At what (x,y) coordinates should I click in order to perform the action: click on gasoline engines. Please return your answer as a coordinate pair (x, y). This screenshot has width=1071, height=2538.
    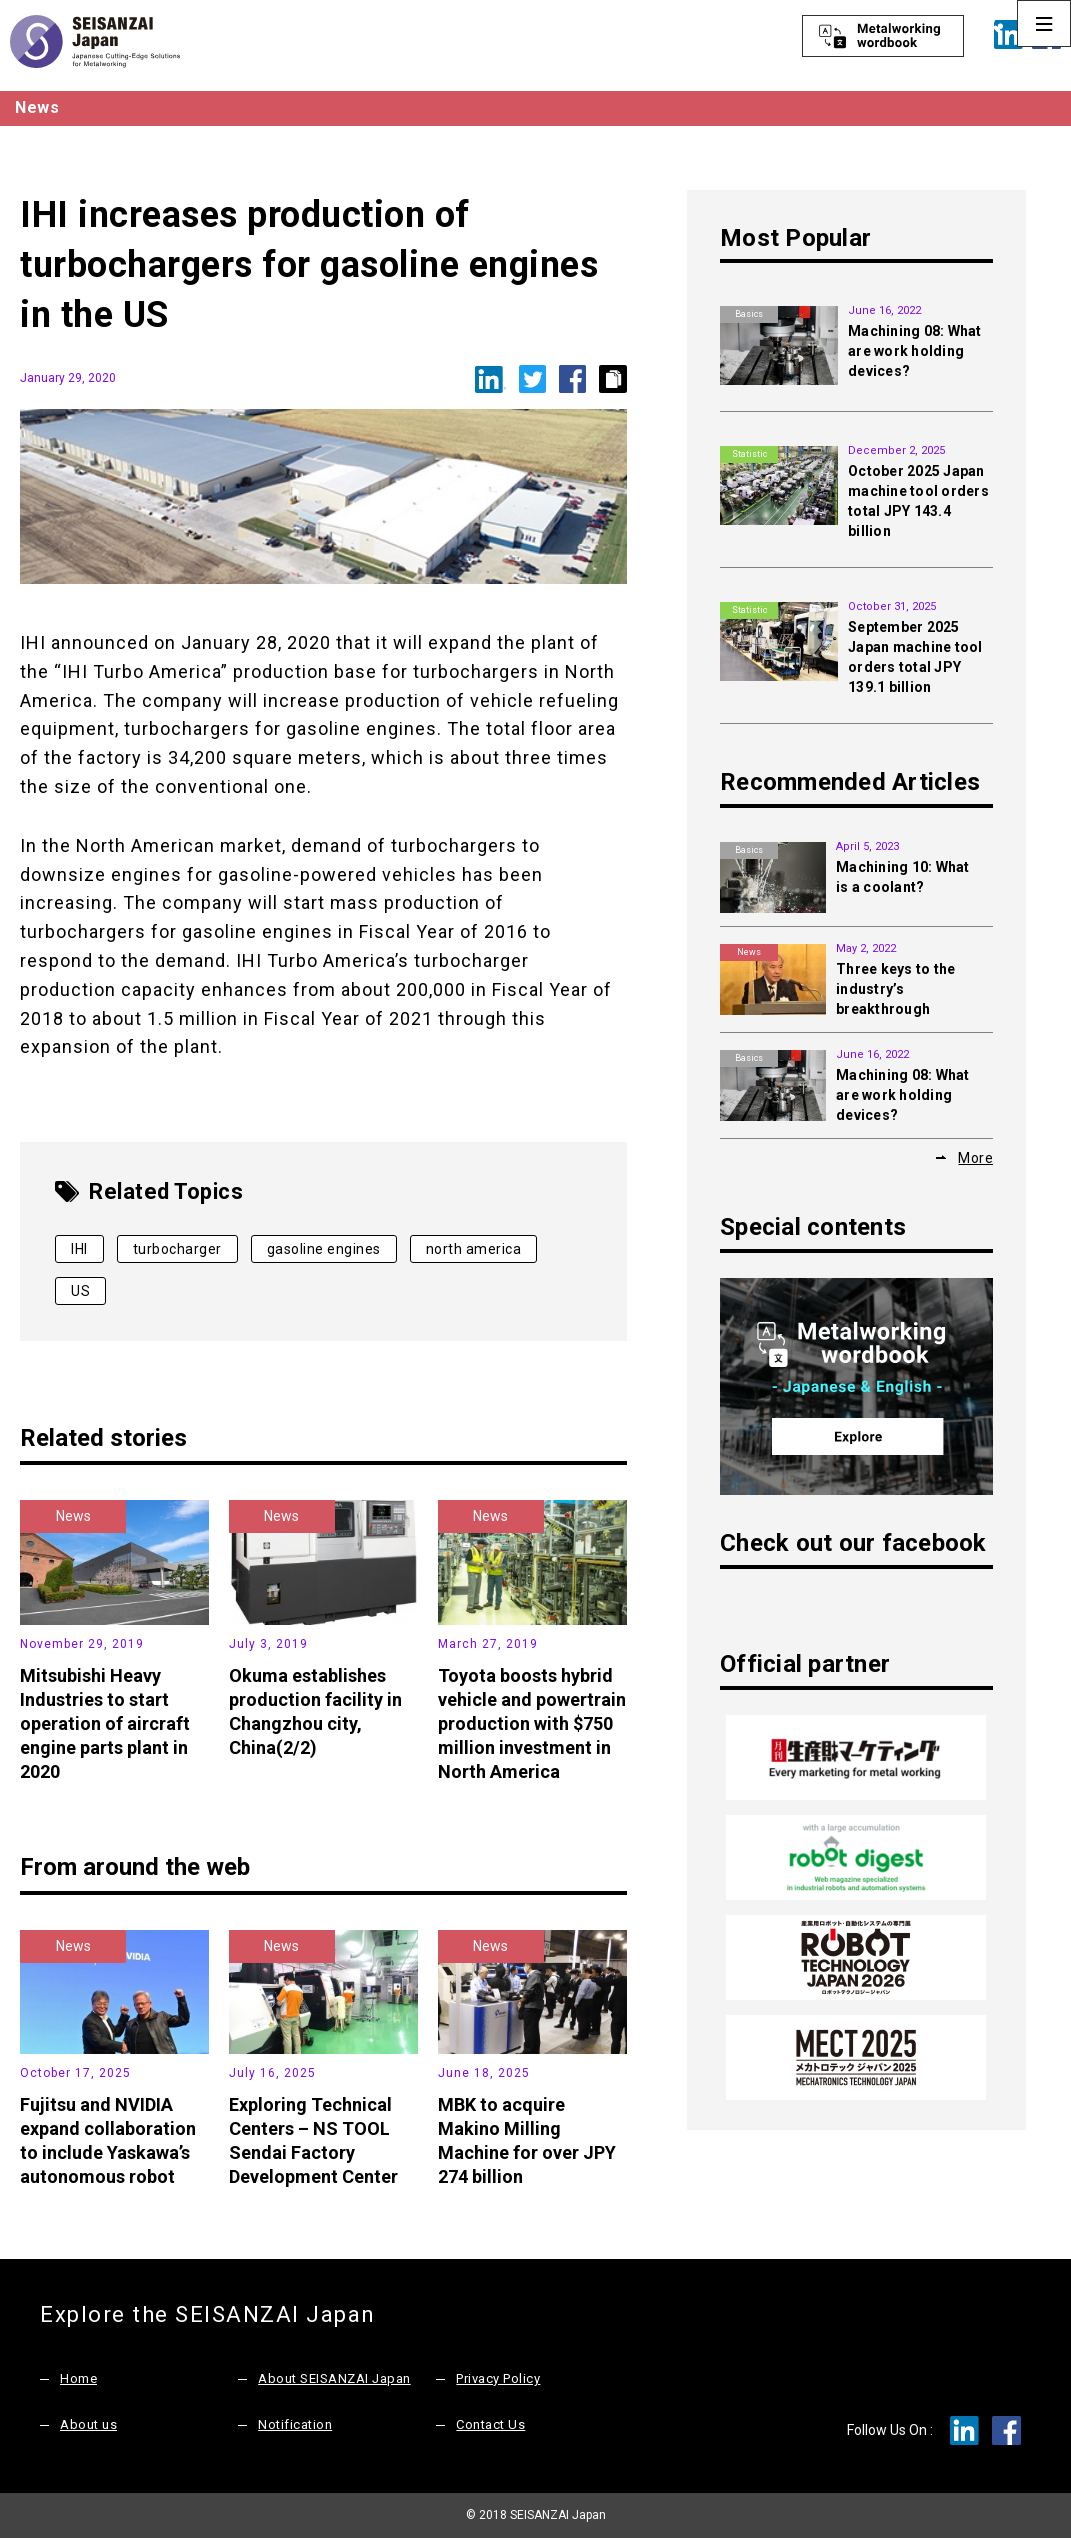
    Looking at the image, I should click on (324, 1249).